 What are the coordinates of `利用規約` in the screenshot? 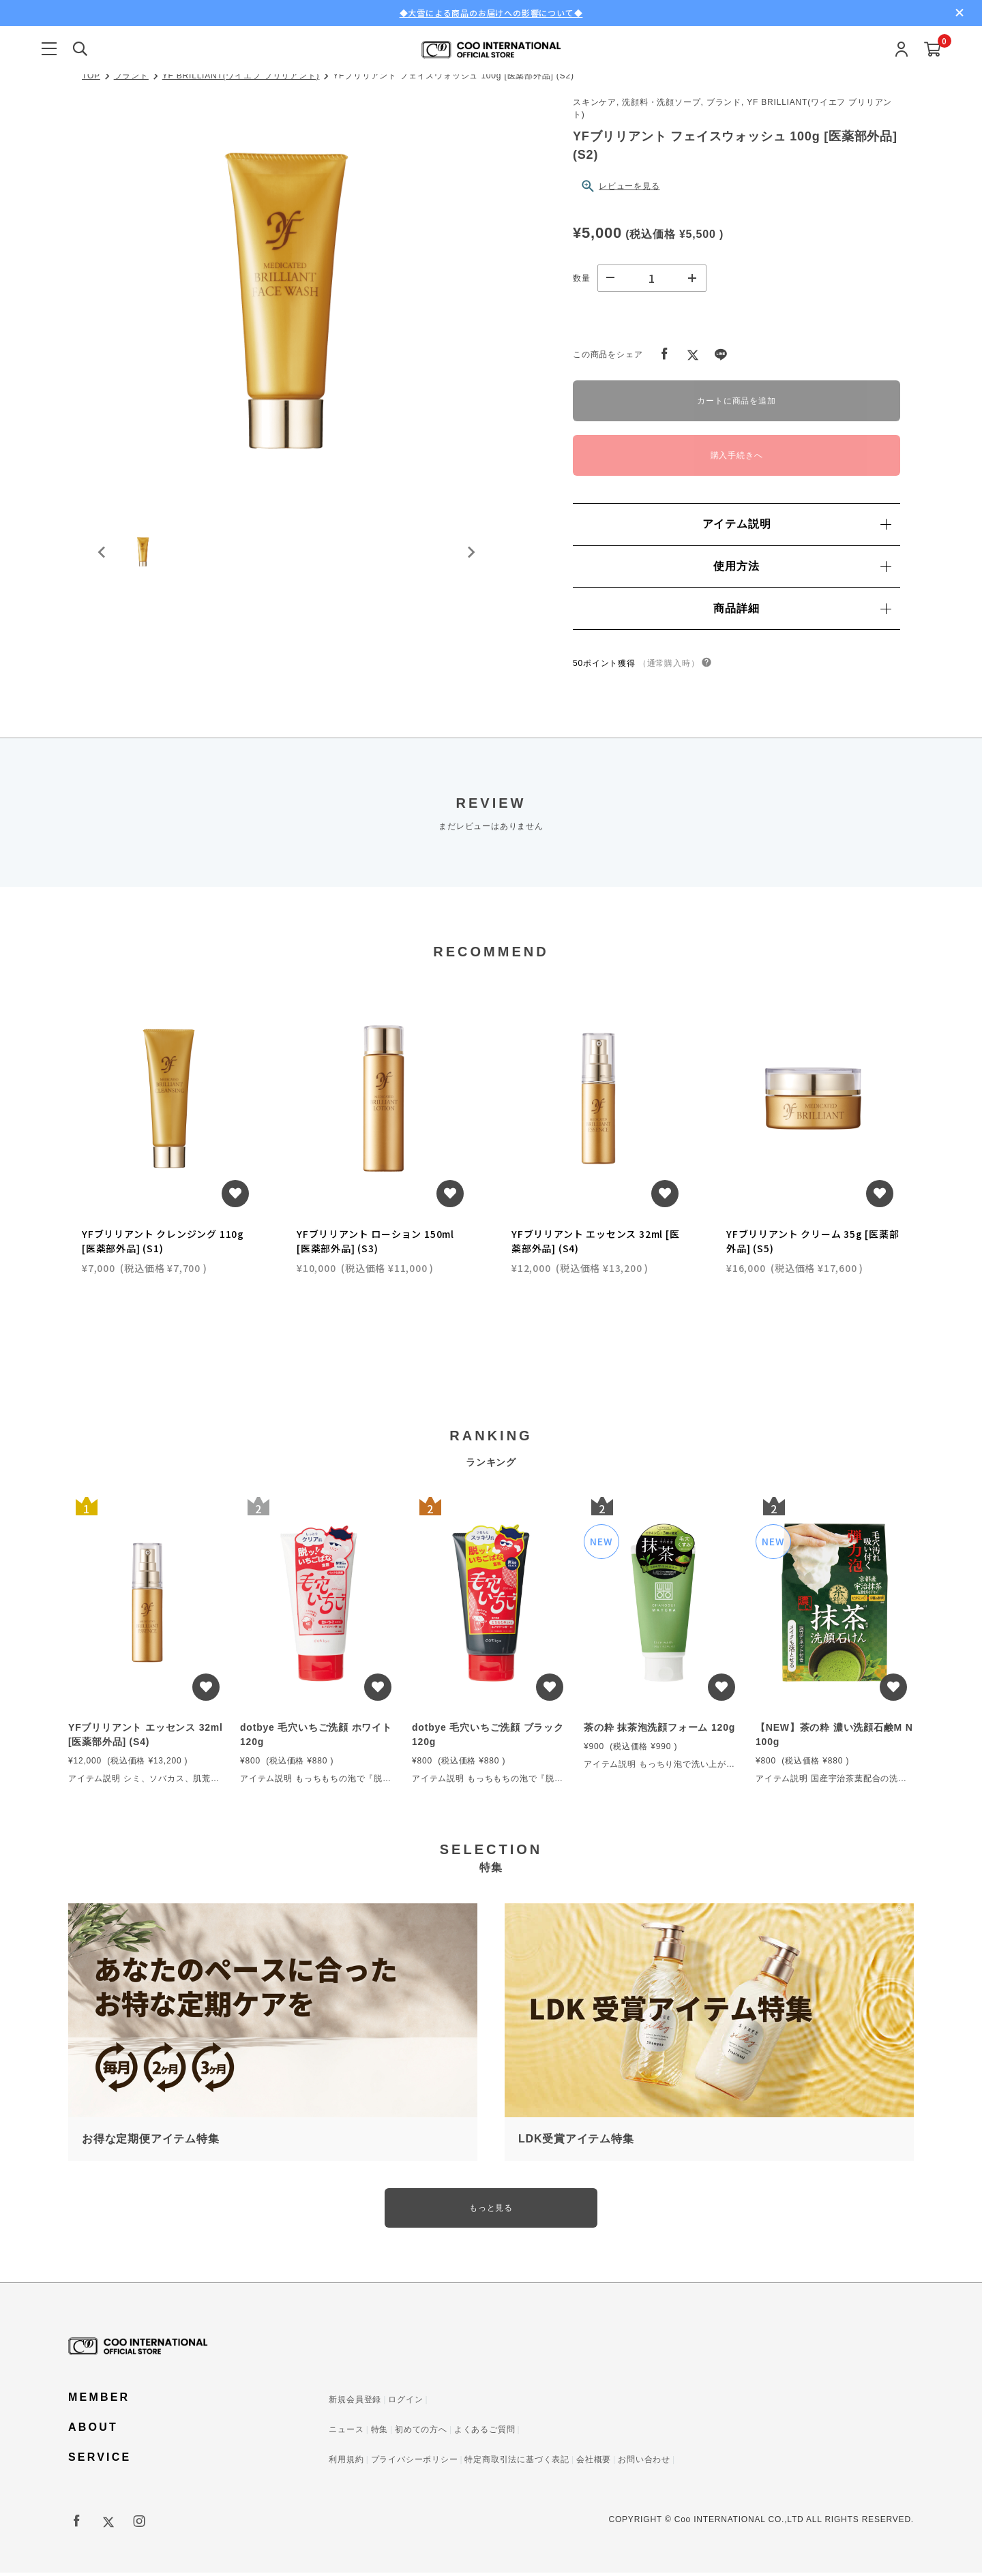 It's located at (346, 2463).